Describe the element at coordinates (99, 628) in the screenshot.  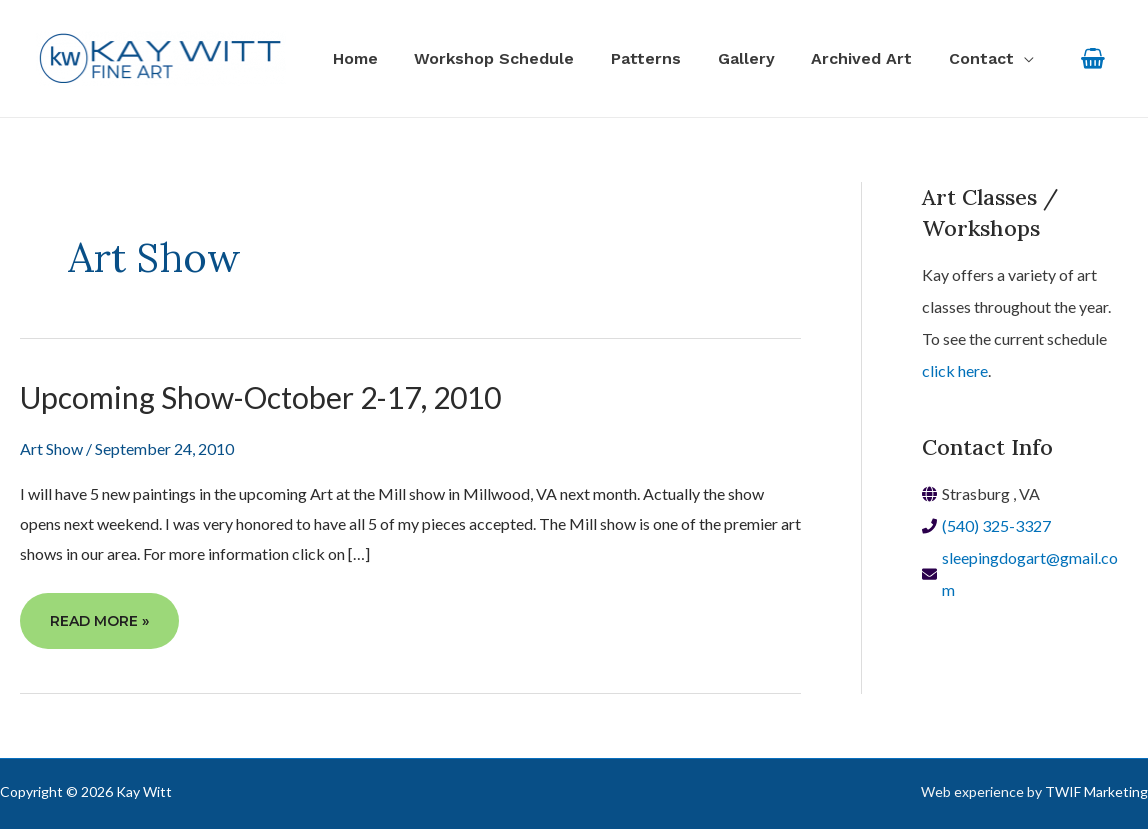
I see `Read More »` at that location.